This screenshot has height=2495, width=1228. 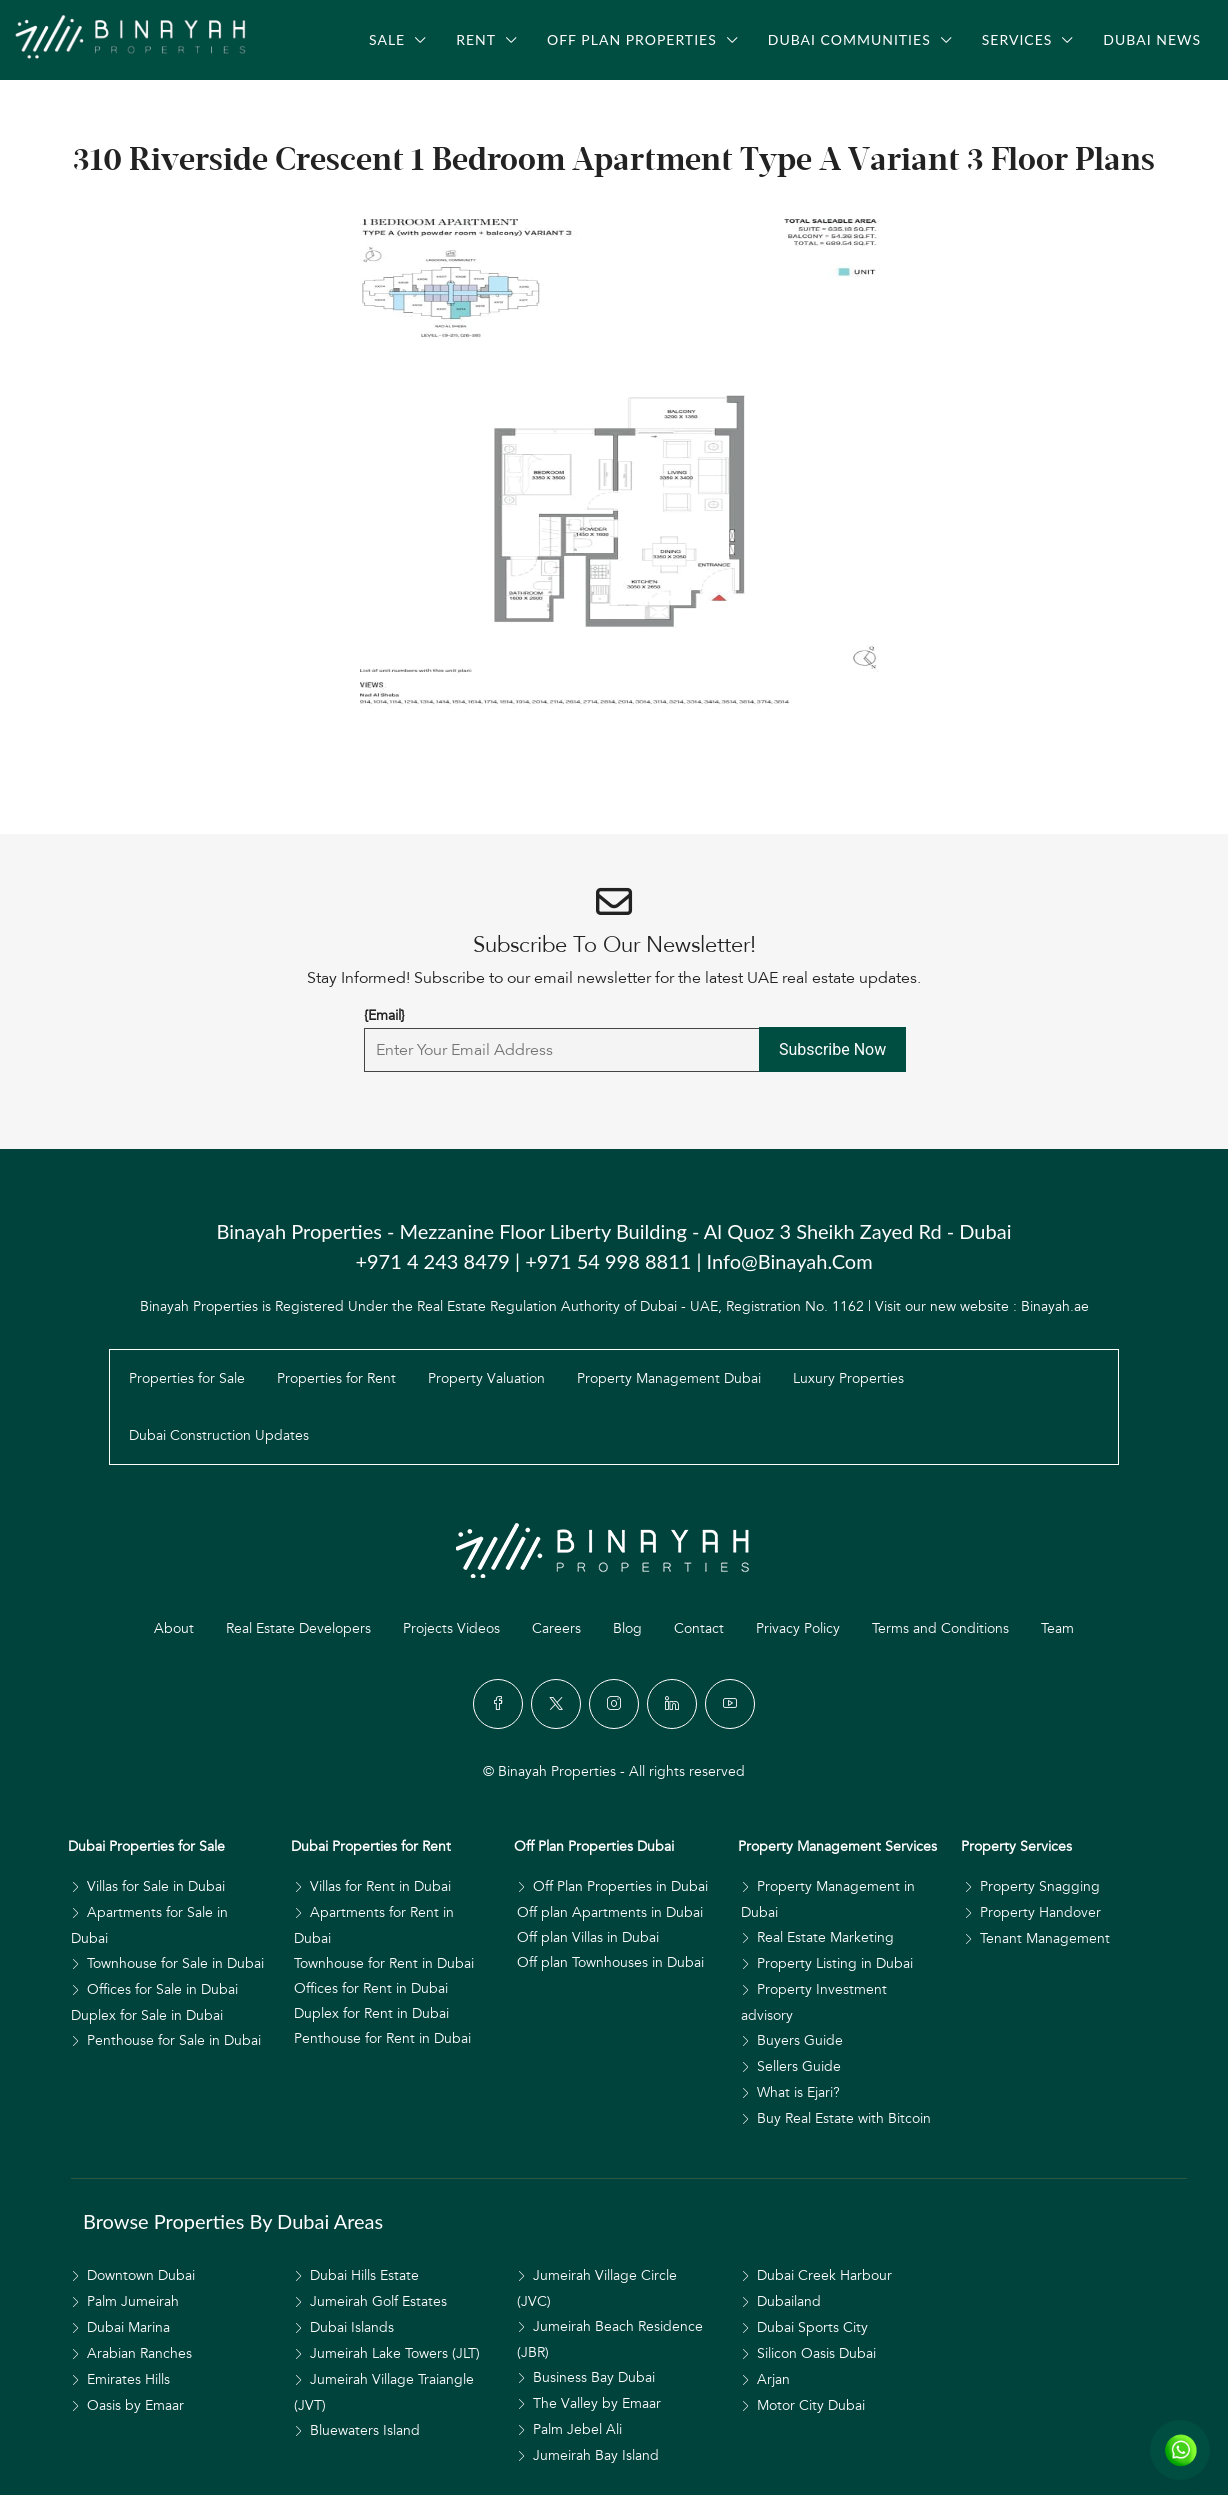 What do you see at coordinates (378, 2301) in the screenshot?
I see `Jumeirah Golf Estates` at bounding box center [378, 2301].